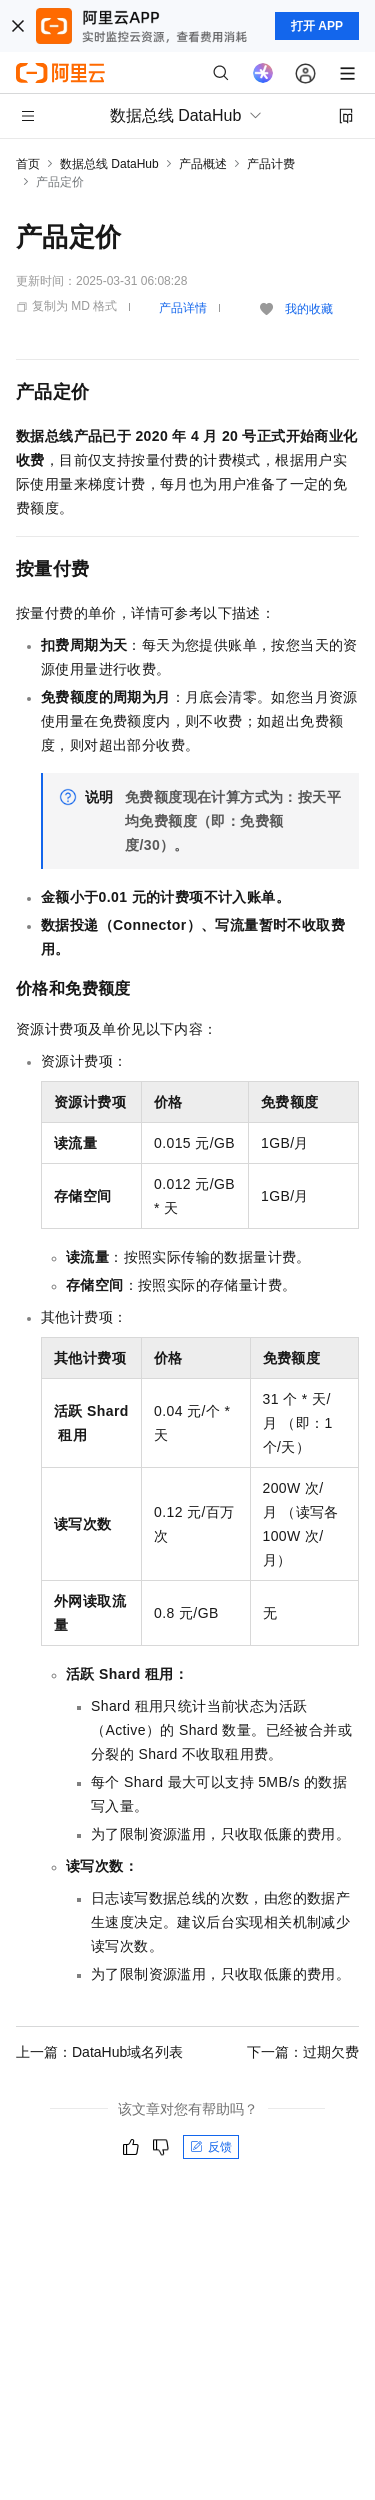 The width and height of the screenshot is (375, 2500). Describe the element at coordinates (303, 2052) in the screenshot. I see `下一篇：过期欠费` at that location.